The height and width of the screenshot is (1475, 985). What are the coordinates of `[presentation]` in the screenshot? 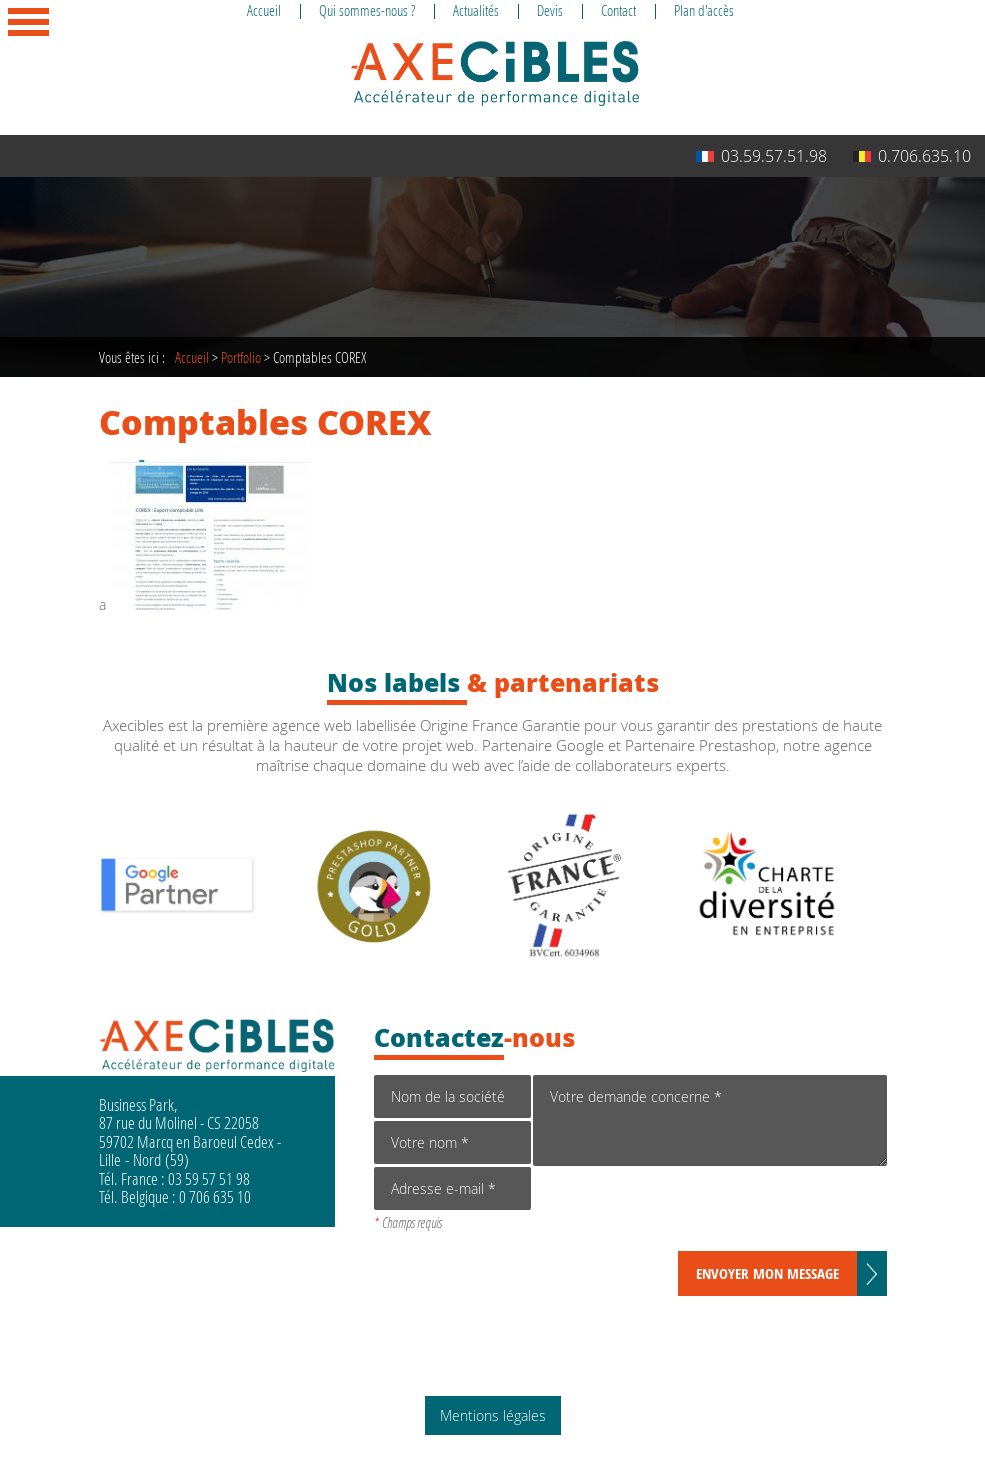 It's located at (685, 1212).